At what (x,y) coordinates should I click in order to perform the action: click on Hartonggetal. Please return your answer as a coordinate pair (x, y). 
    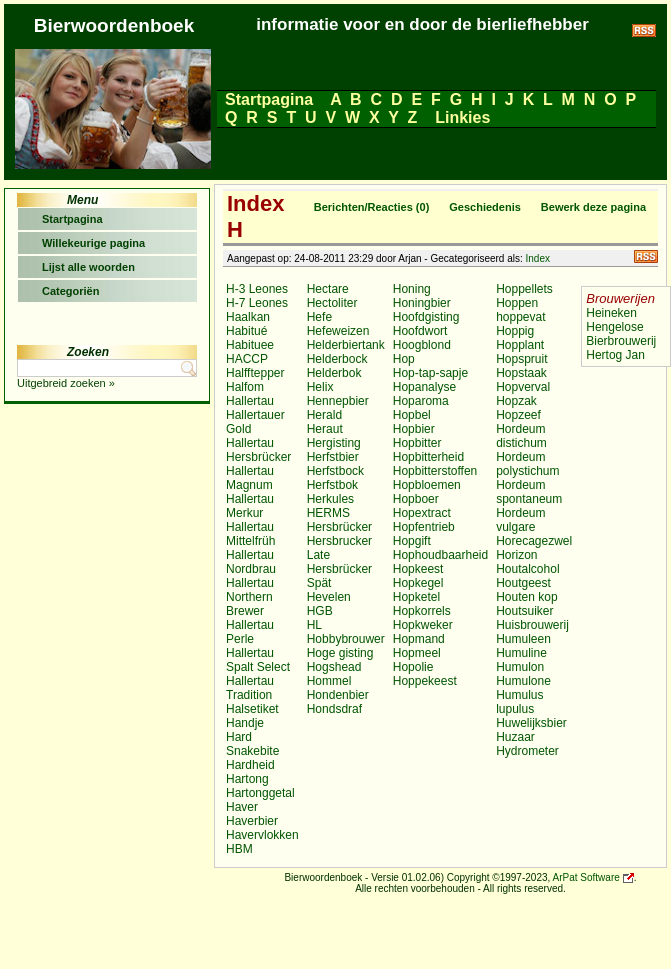
    Looking at the image, I should click on (260, 793).